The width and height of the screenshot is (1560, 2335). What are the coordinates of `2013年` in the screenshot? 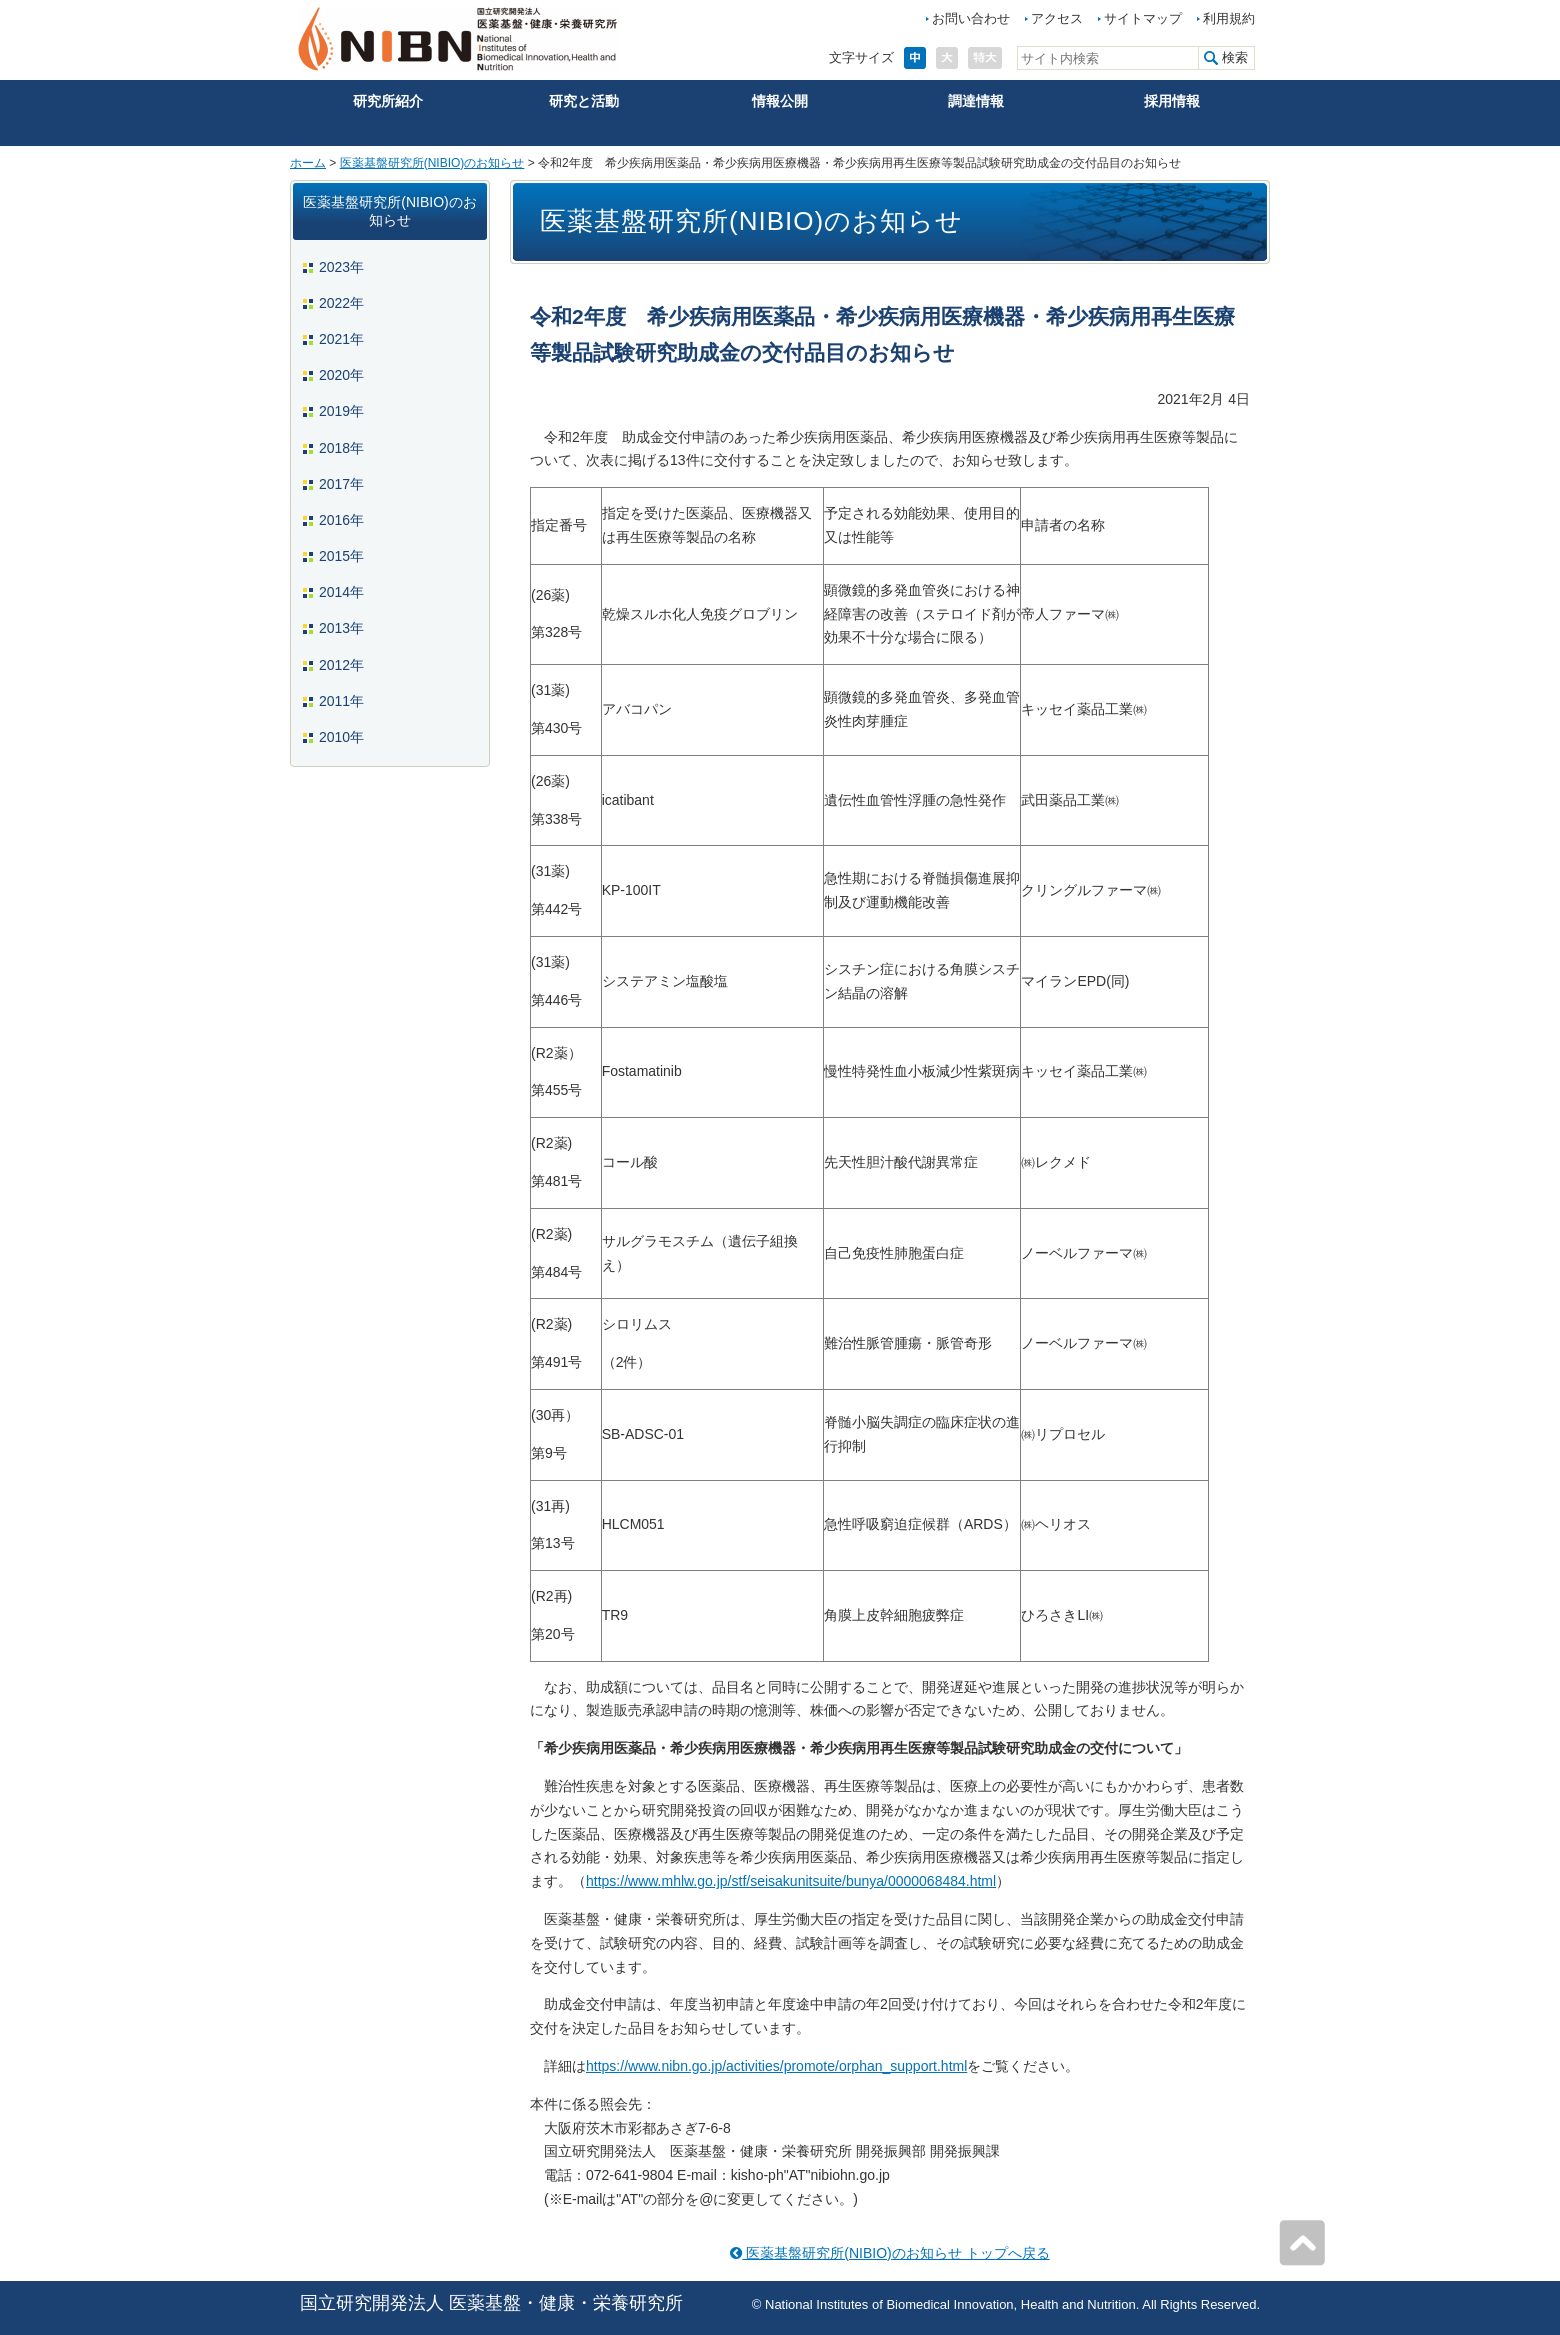 It's located at (341, 628).